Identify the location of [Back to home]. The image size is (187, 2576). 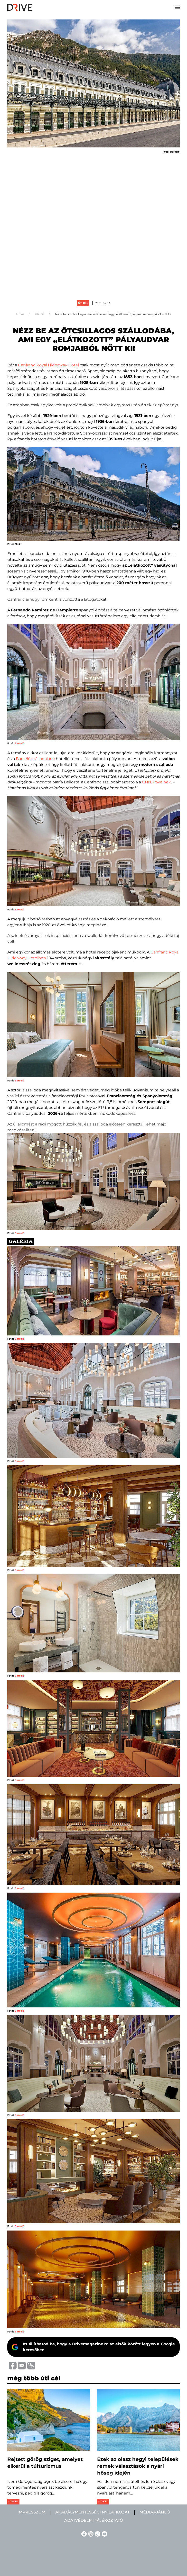
(19, 7).